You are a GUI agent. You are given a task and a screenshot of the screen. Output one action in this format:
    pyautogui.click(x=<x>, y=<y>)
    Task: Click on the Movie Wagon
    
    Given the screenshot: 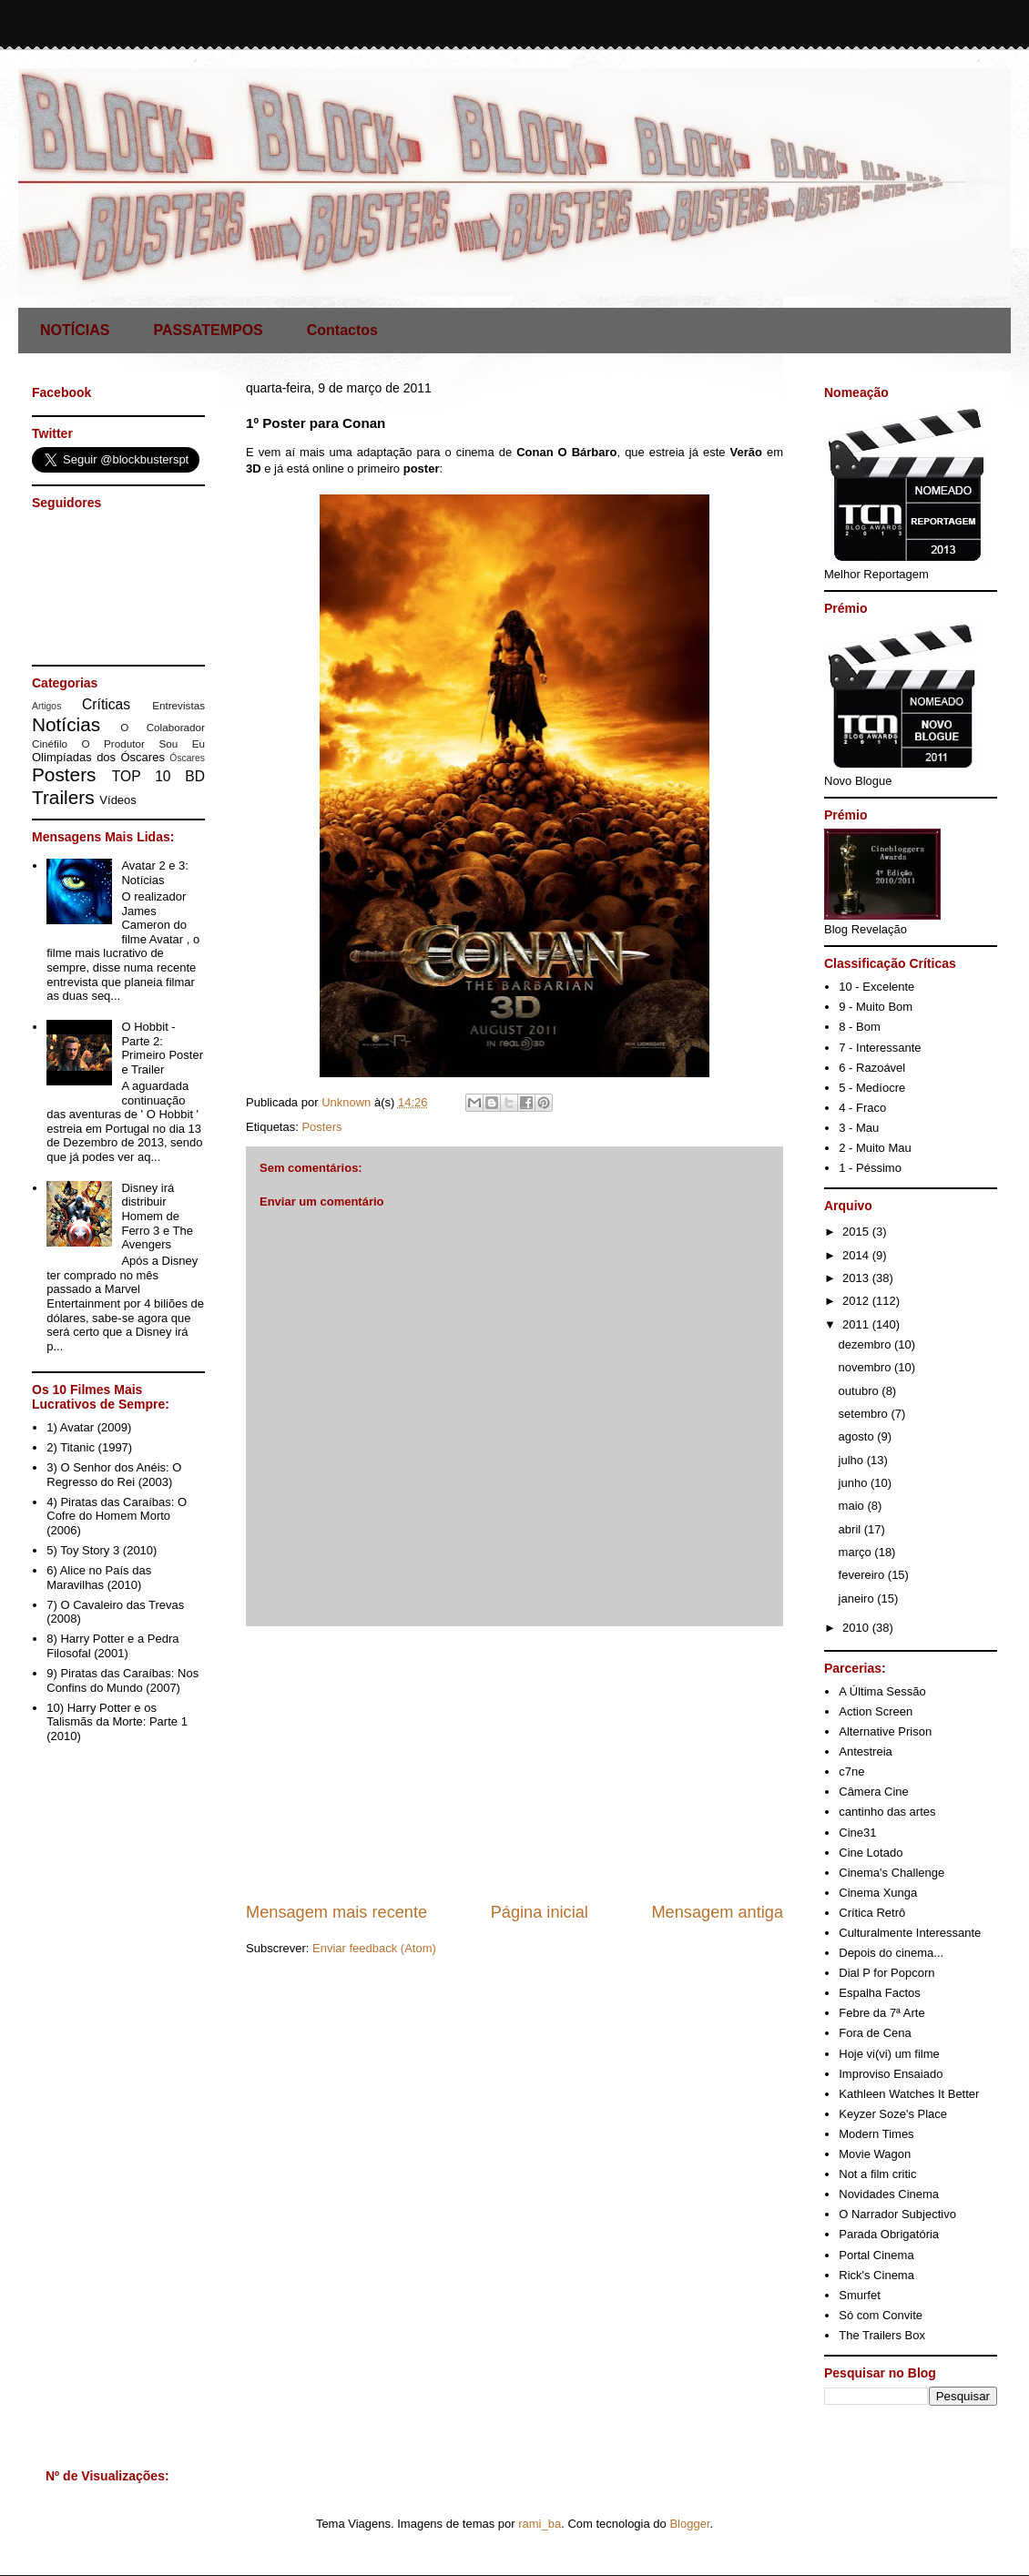 What is the action you would take?
    pyautogui.click(x=875, y=2154)
    